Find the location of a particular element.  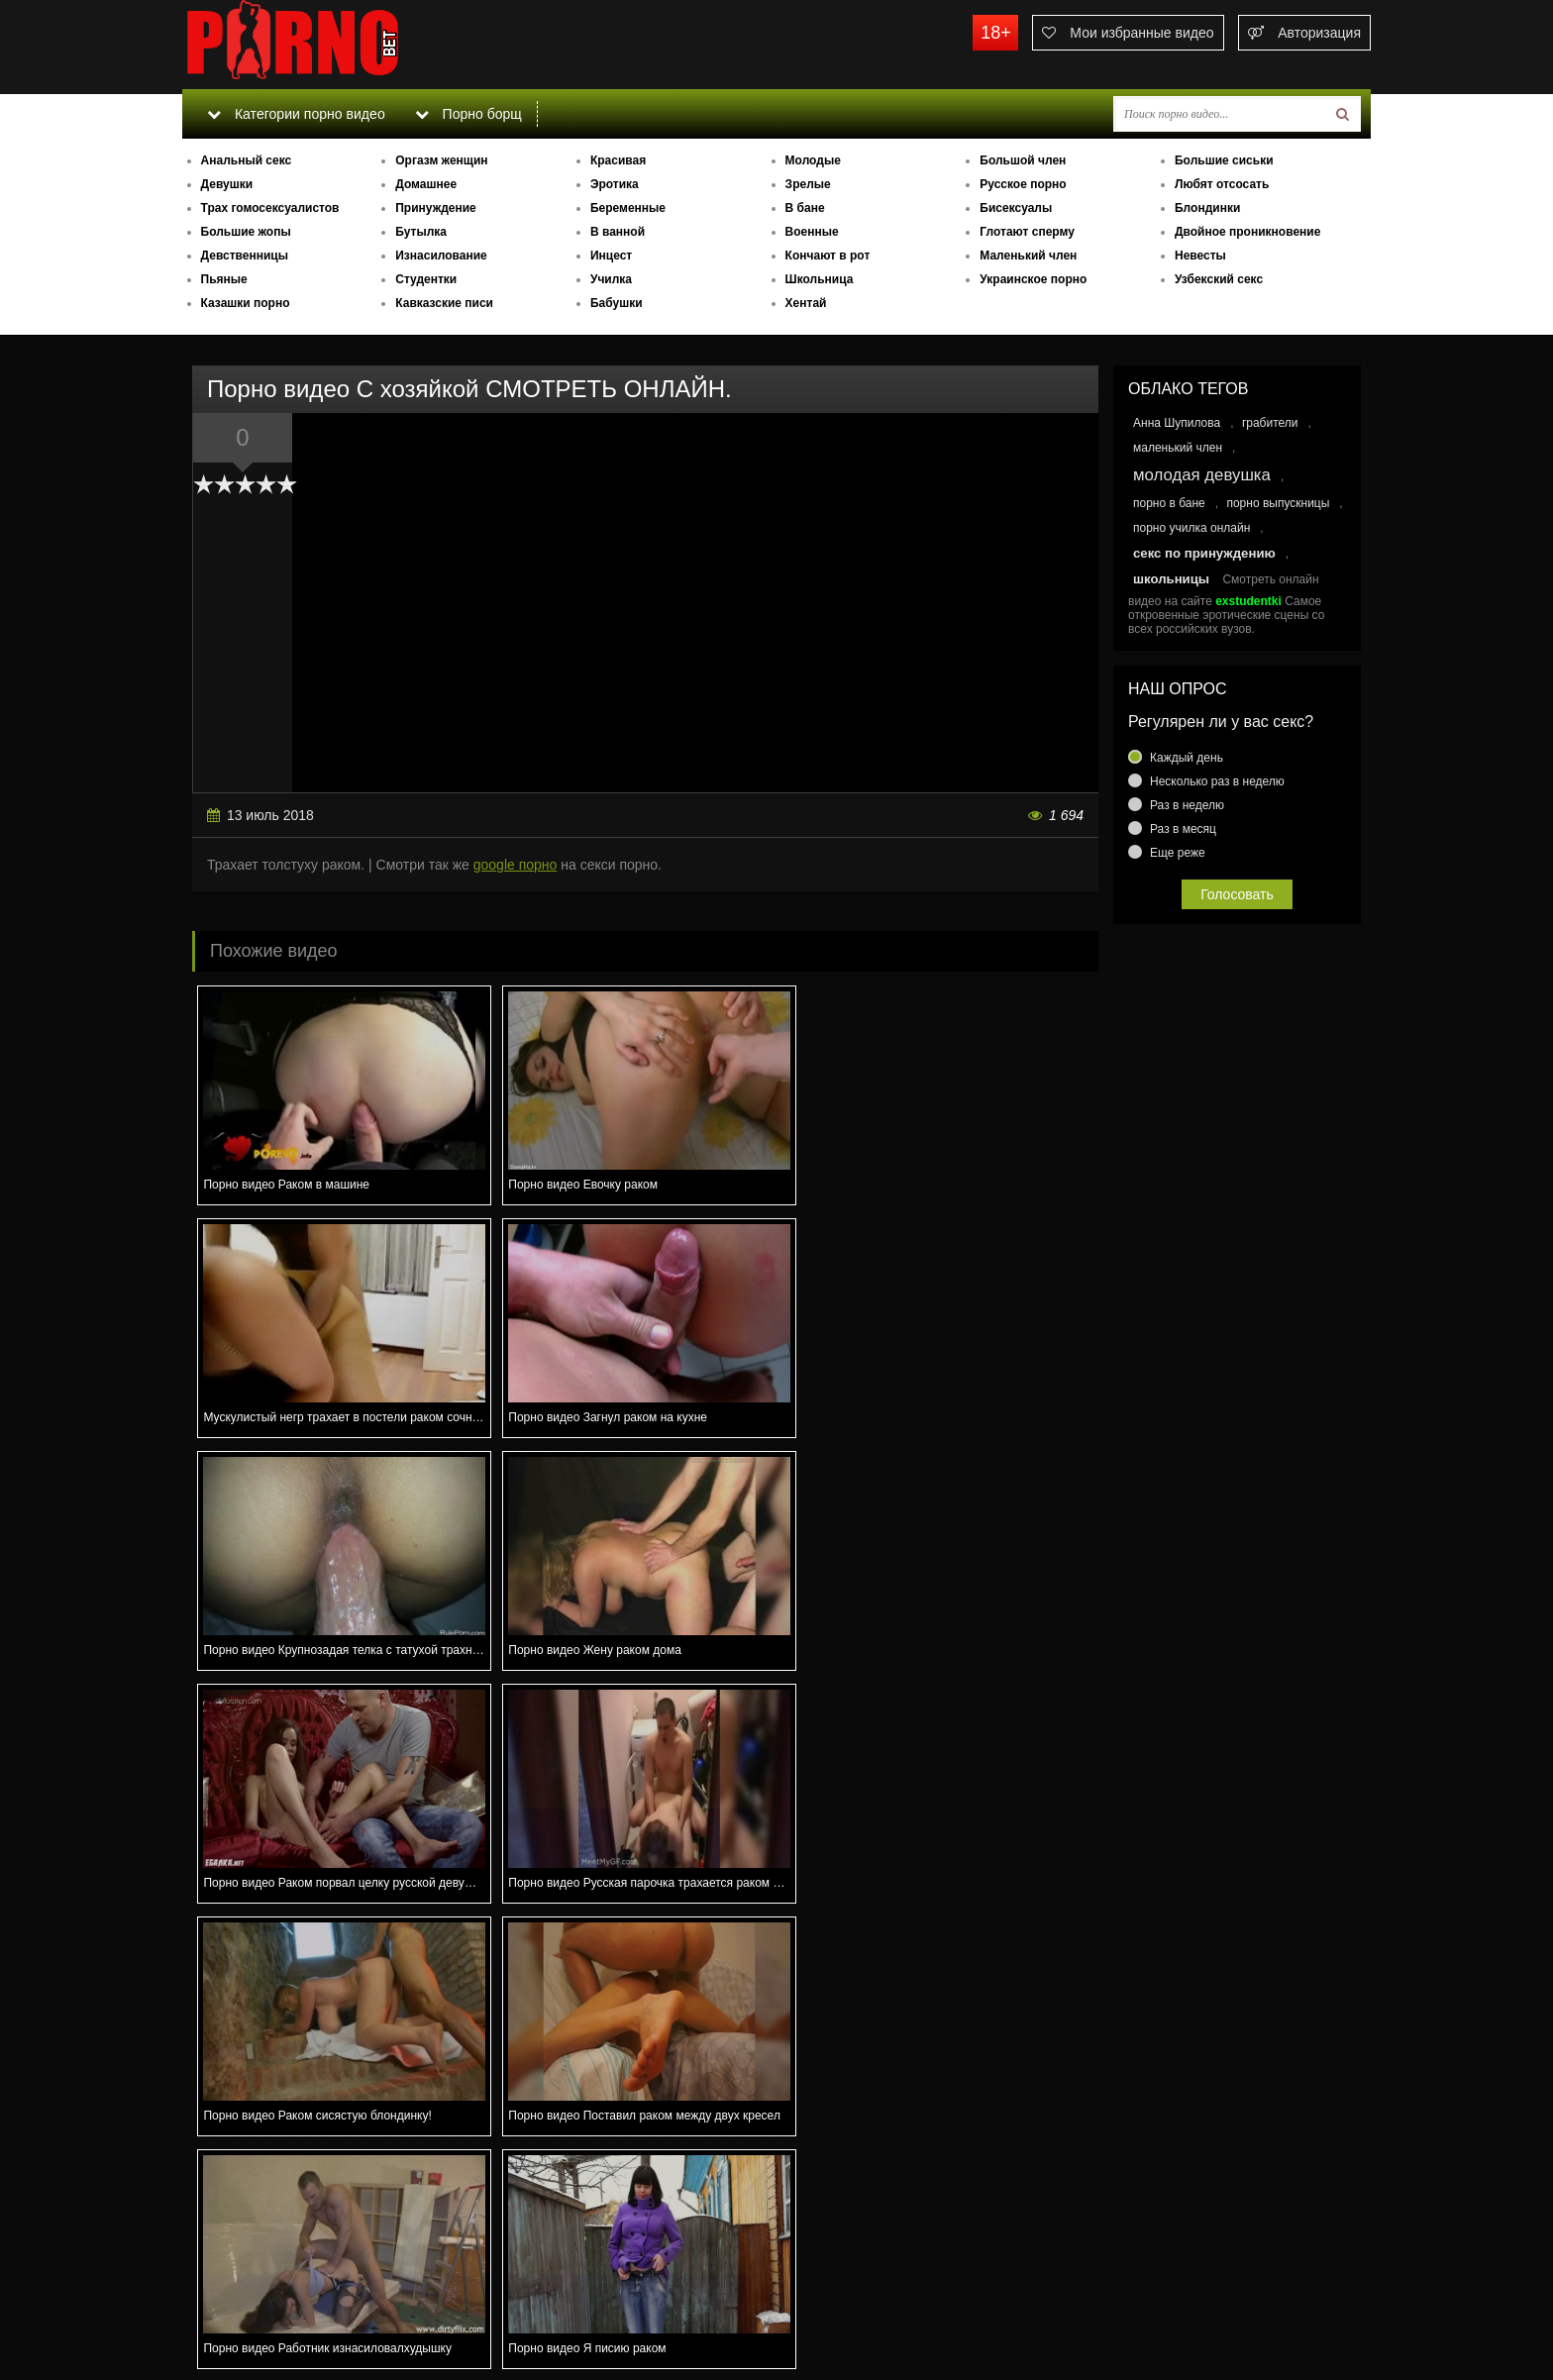

Невесты is located at coordinates (1200, 255).